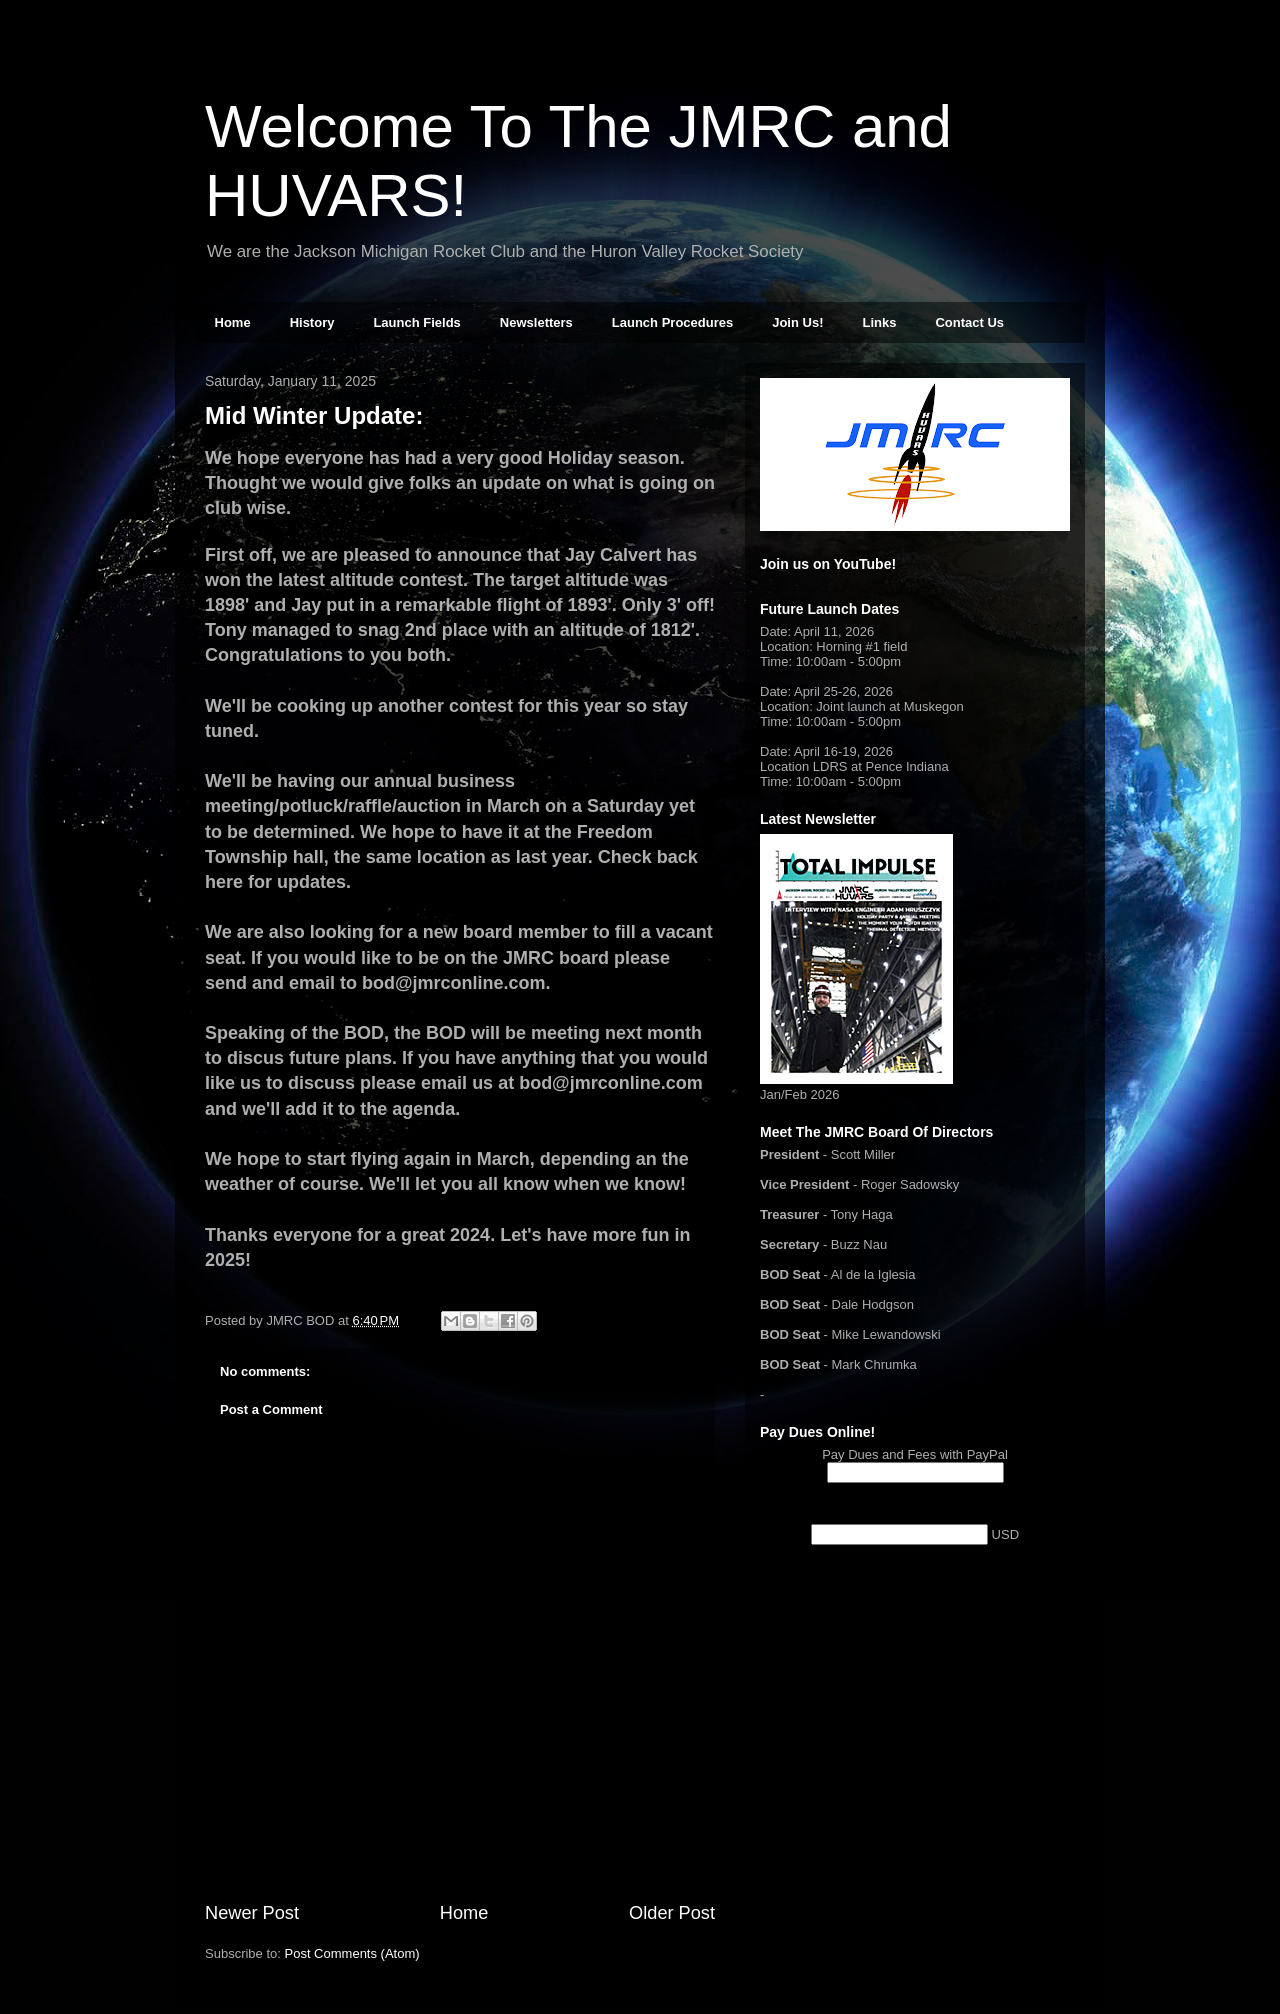 This screenshot has width=1280, height=2014. Describe the element at coordinates (536, 322) in the screenshot. I see `Newsletters` at that location.